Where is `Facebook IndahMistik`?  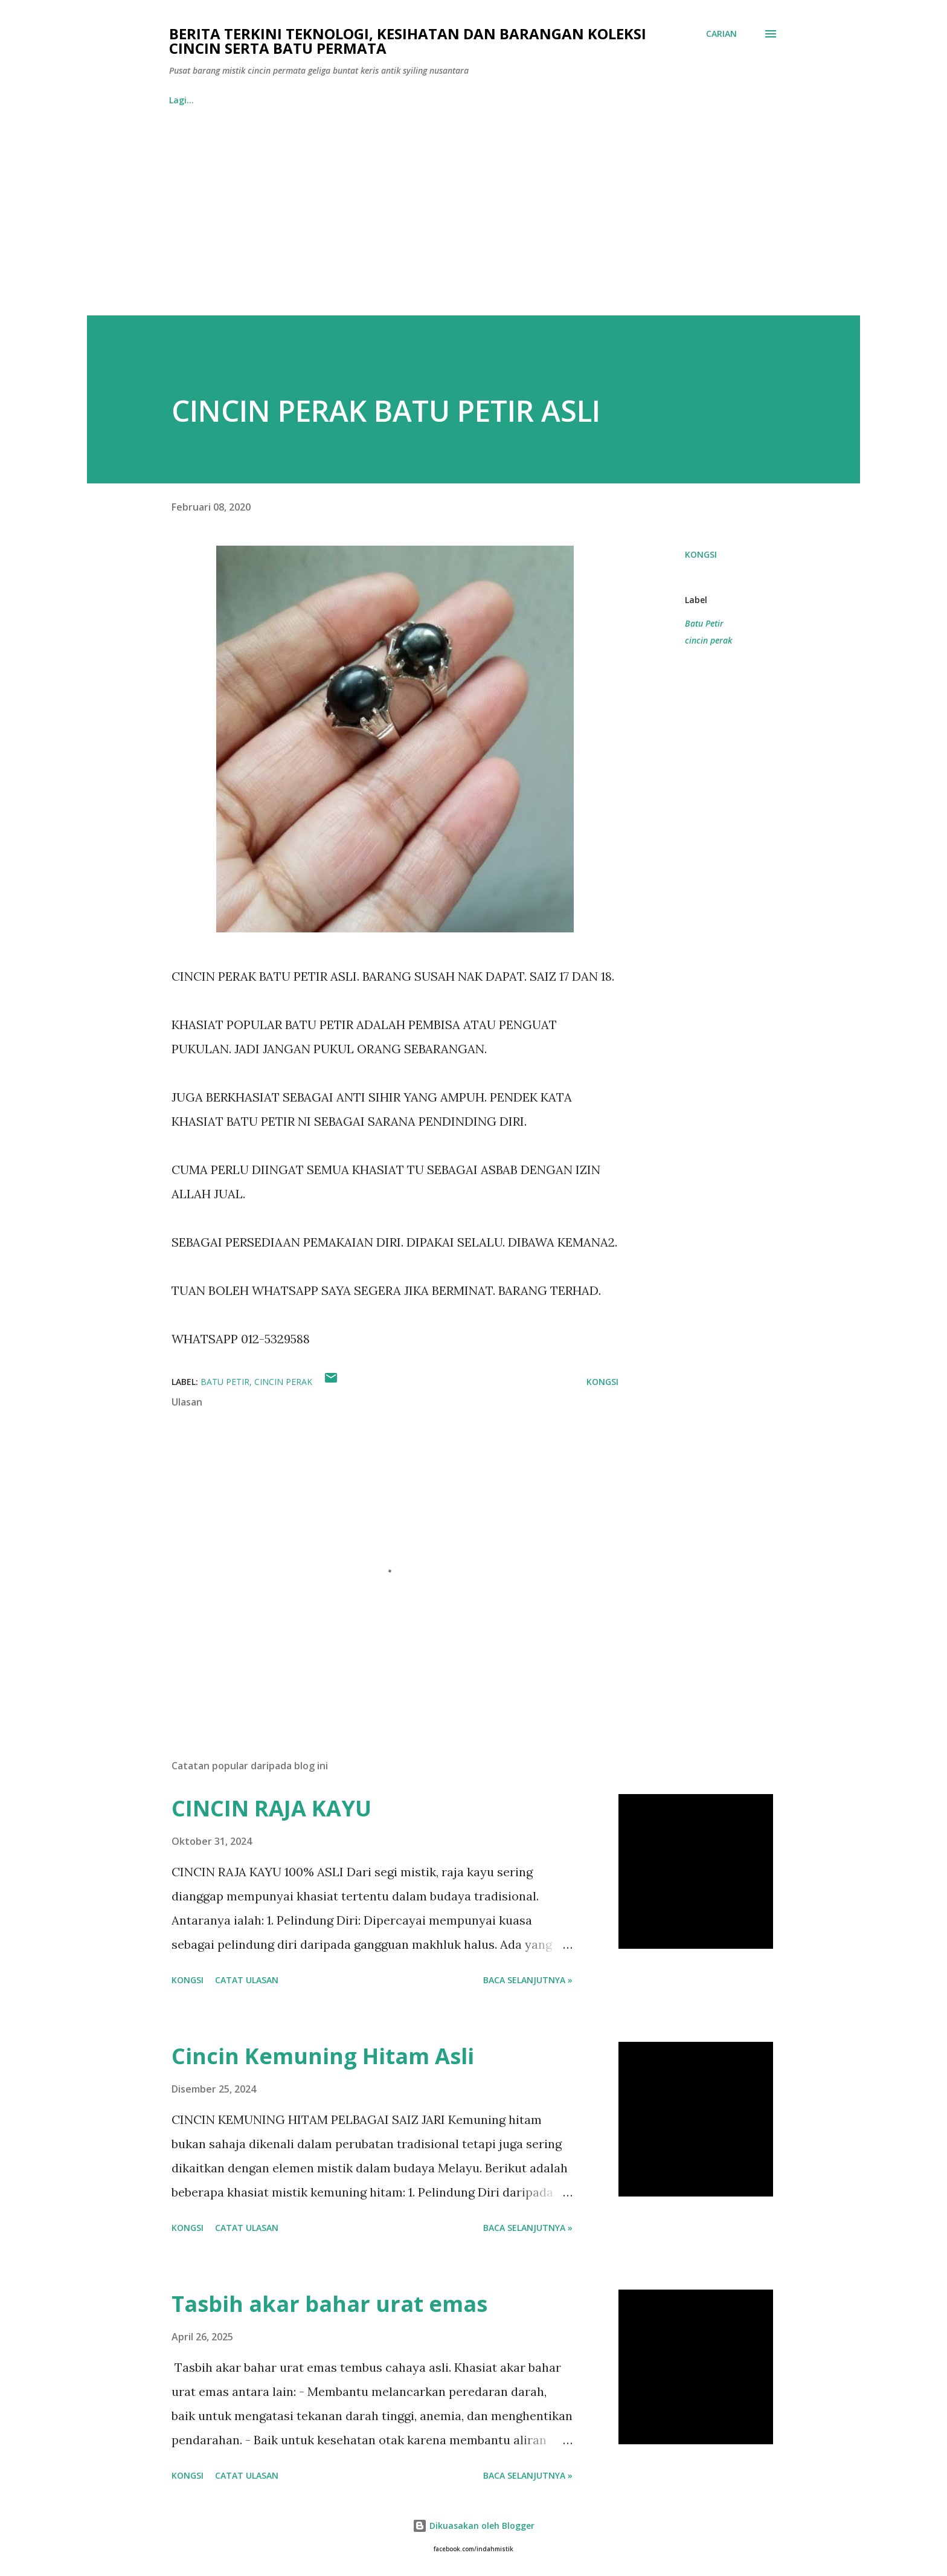
Facebook IndahMistik is located at coordinates (388, 100).